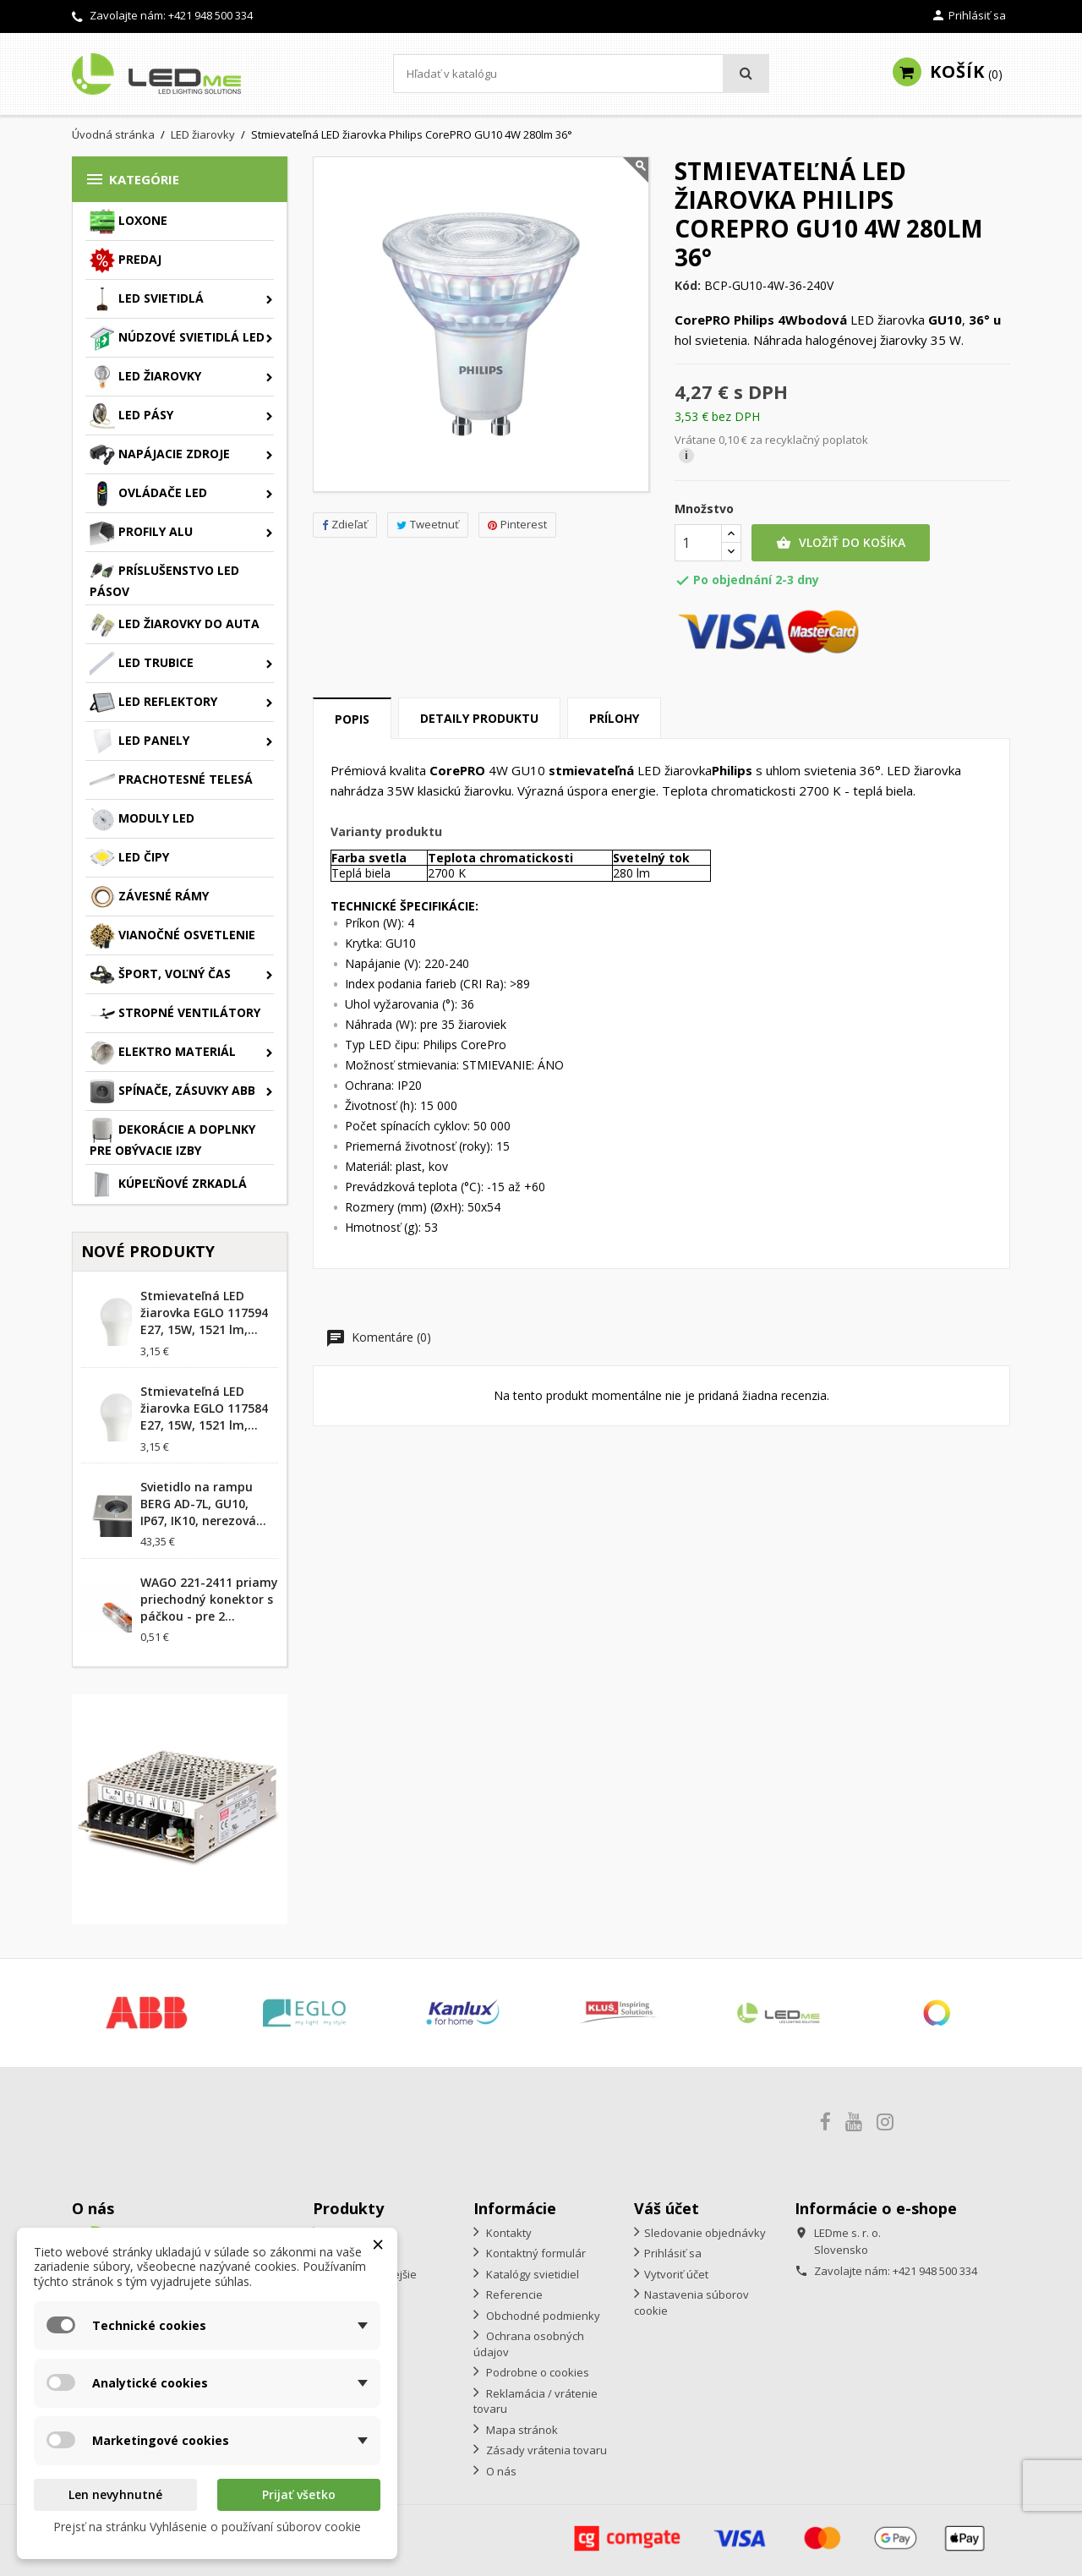  I want to click on Prílohy [tab], so click(614, 718).